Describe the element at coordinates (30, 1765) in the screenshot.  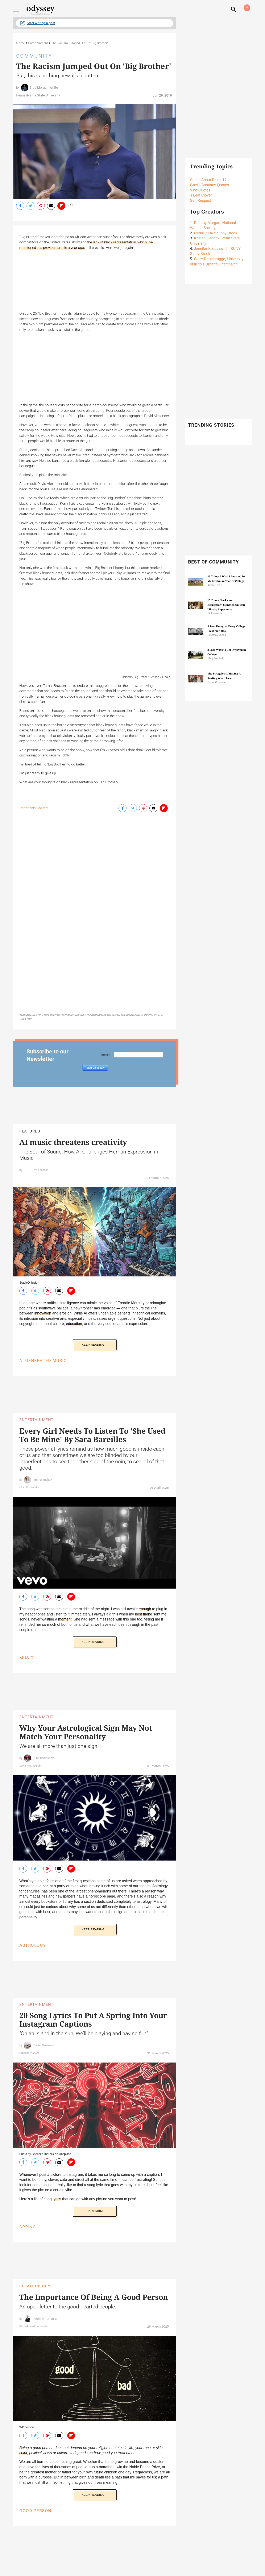
I see `SUNY Plattsburgh` at that location.